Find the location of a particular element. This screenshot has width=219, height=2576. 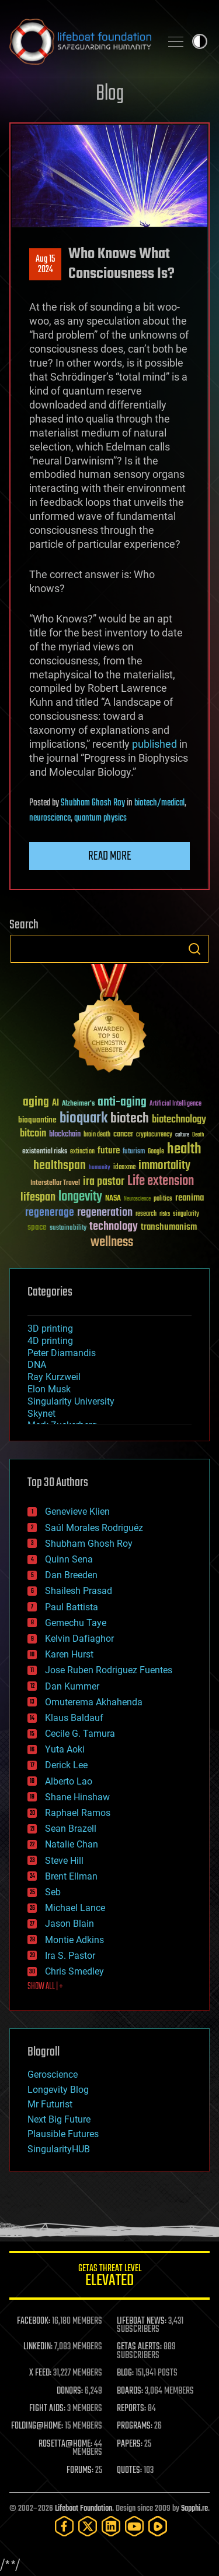

healthspan [healthspan (124 items)] is located at coordinates (59, 1166).